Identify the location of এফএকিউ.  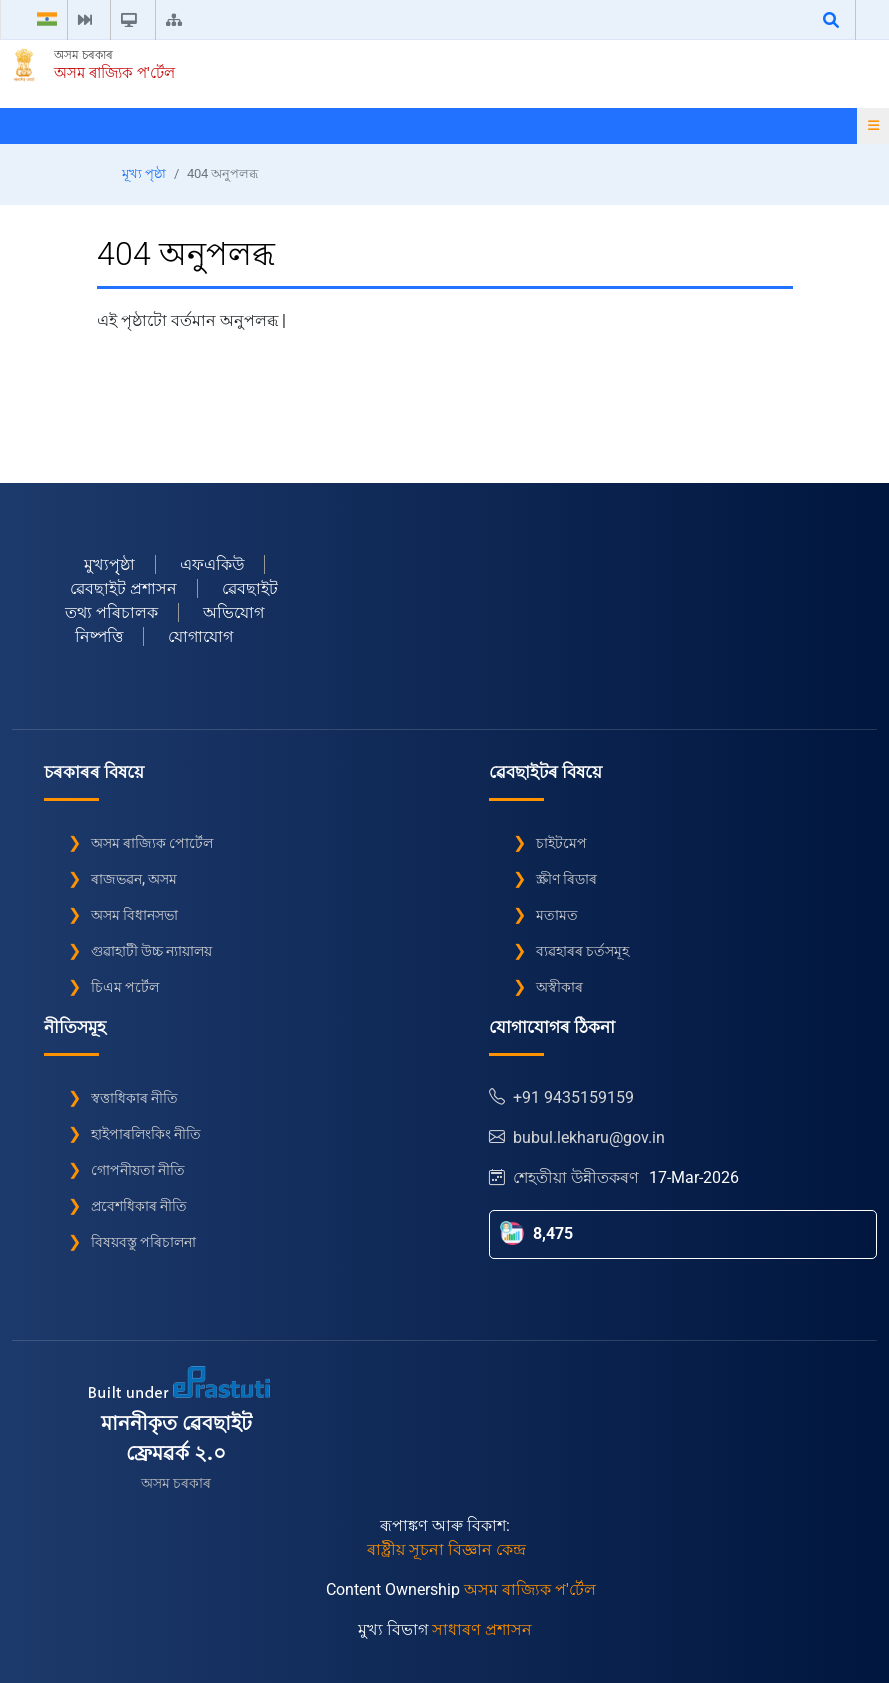
(212, 564).